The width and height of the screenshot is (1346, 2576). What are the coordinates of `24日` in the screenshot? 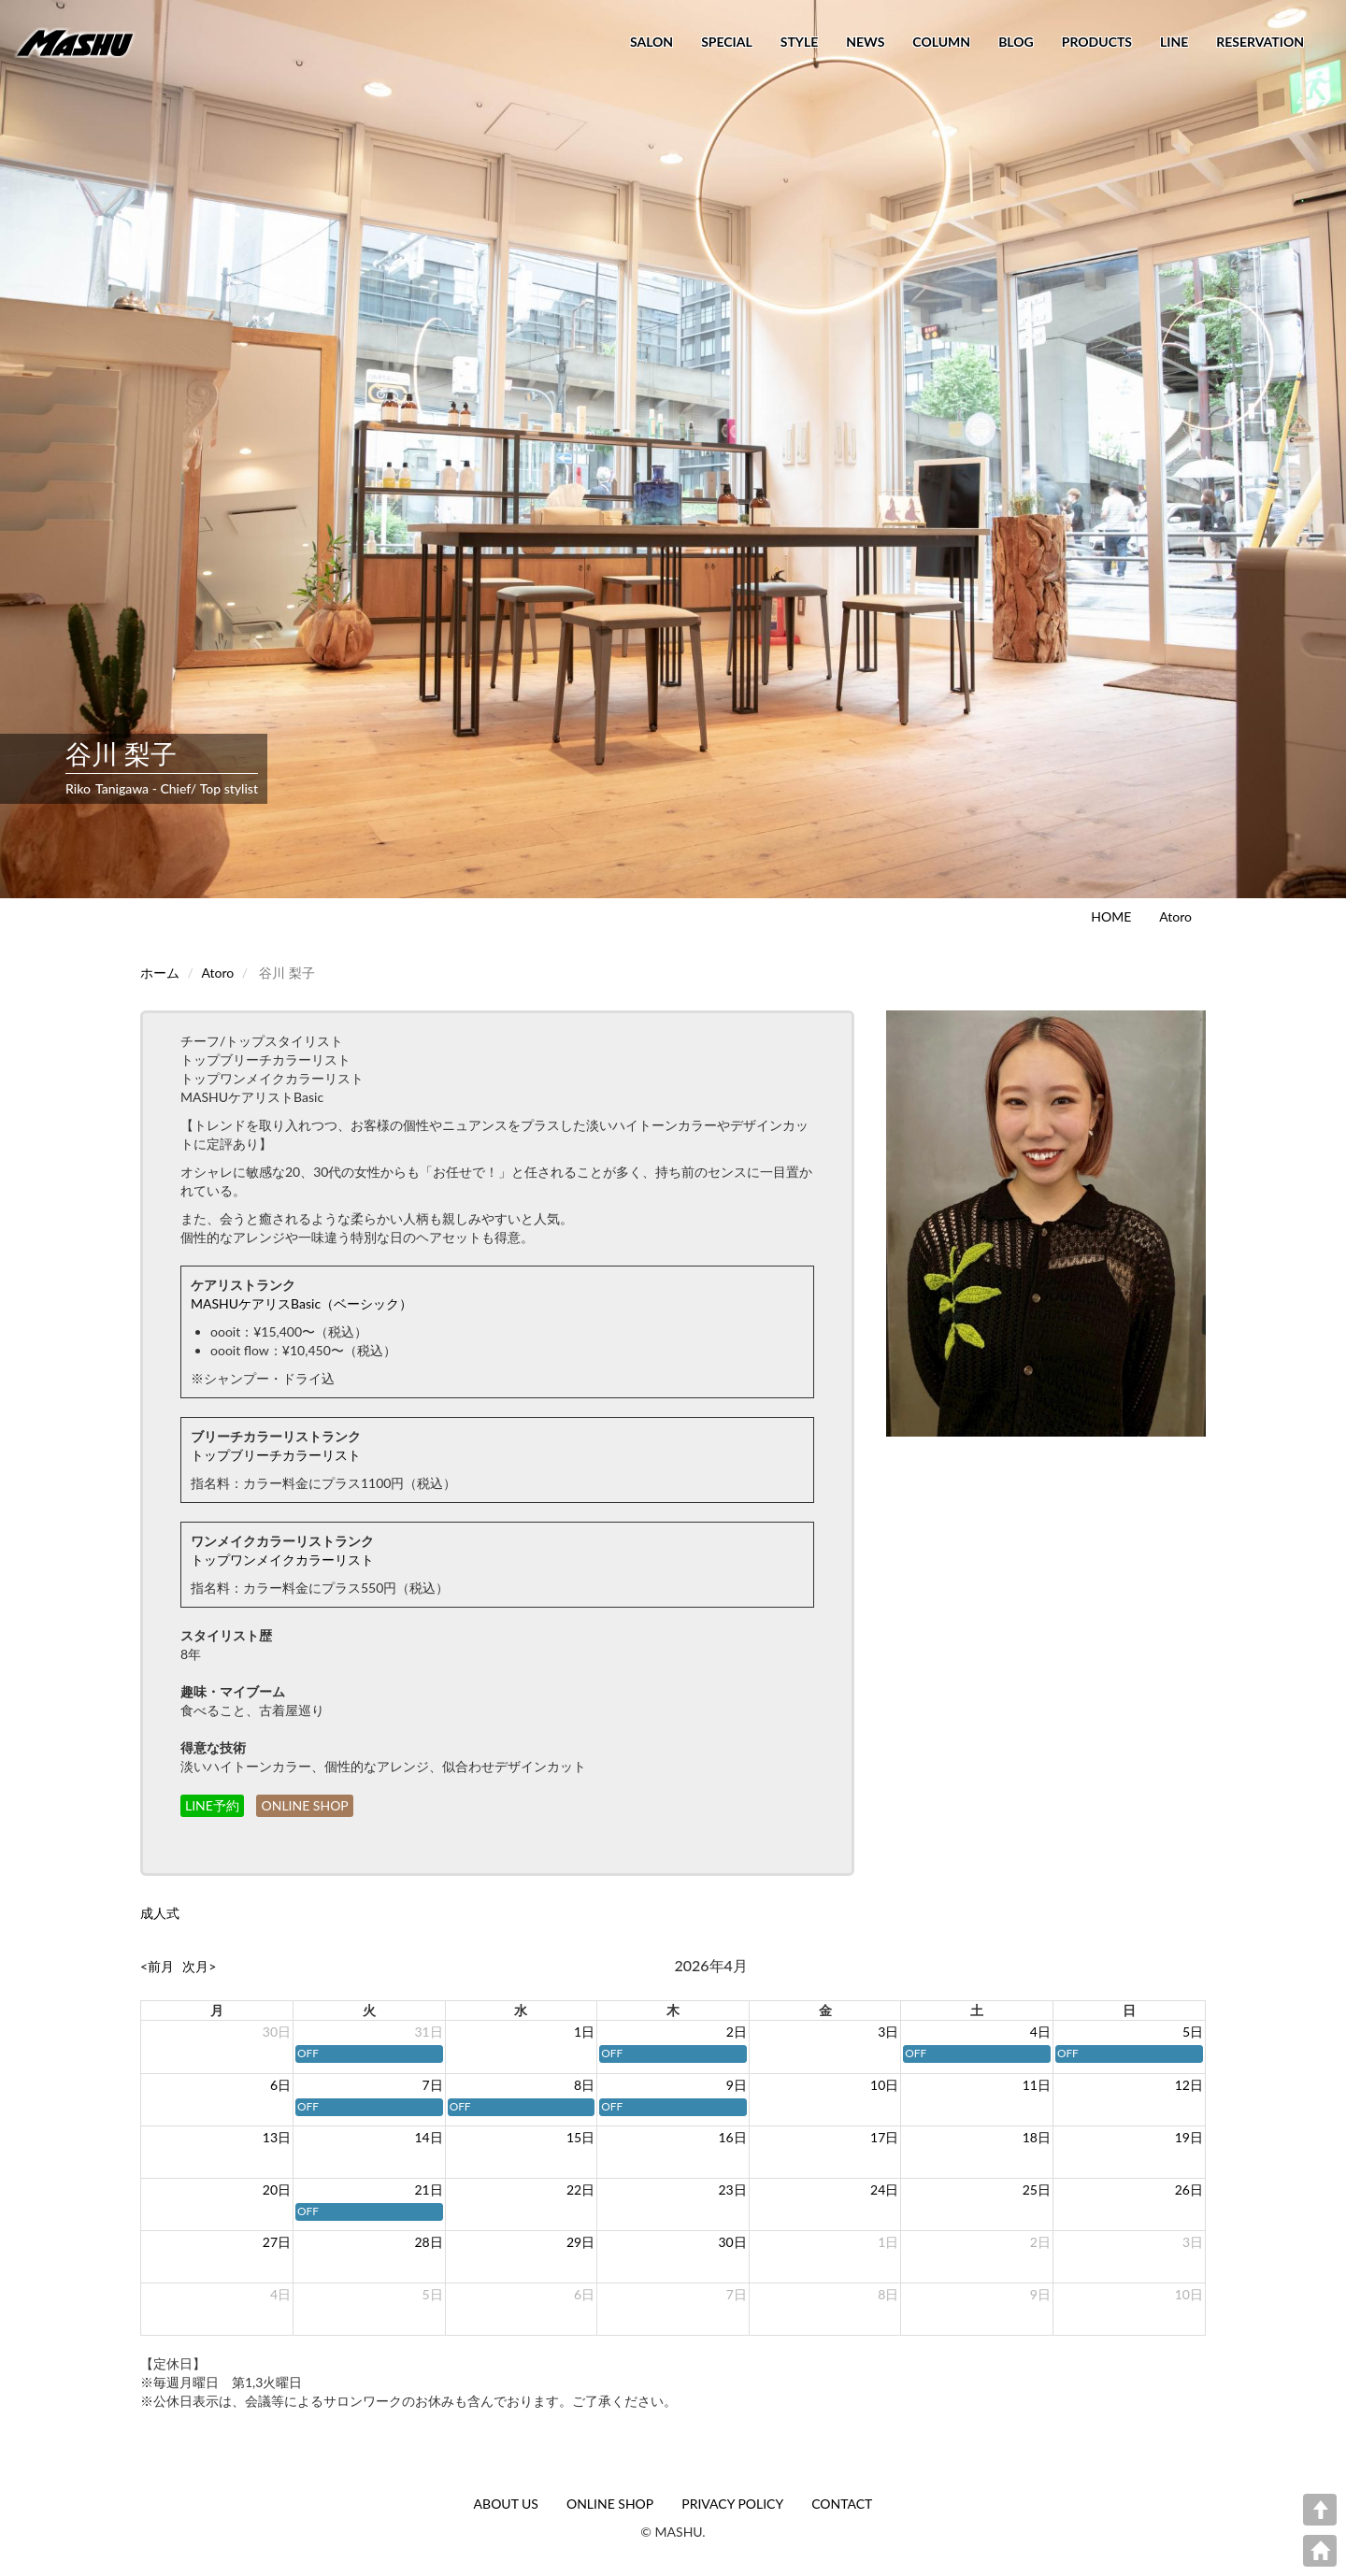 It's located at (884, 2189).